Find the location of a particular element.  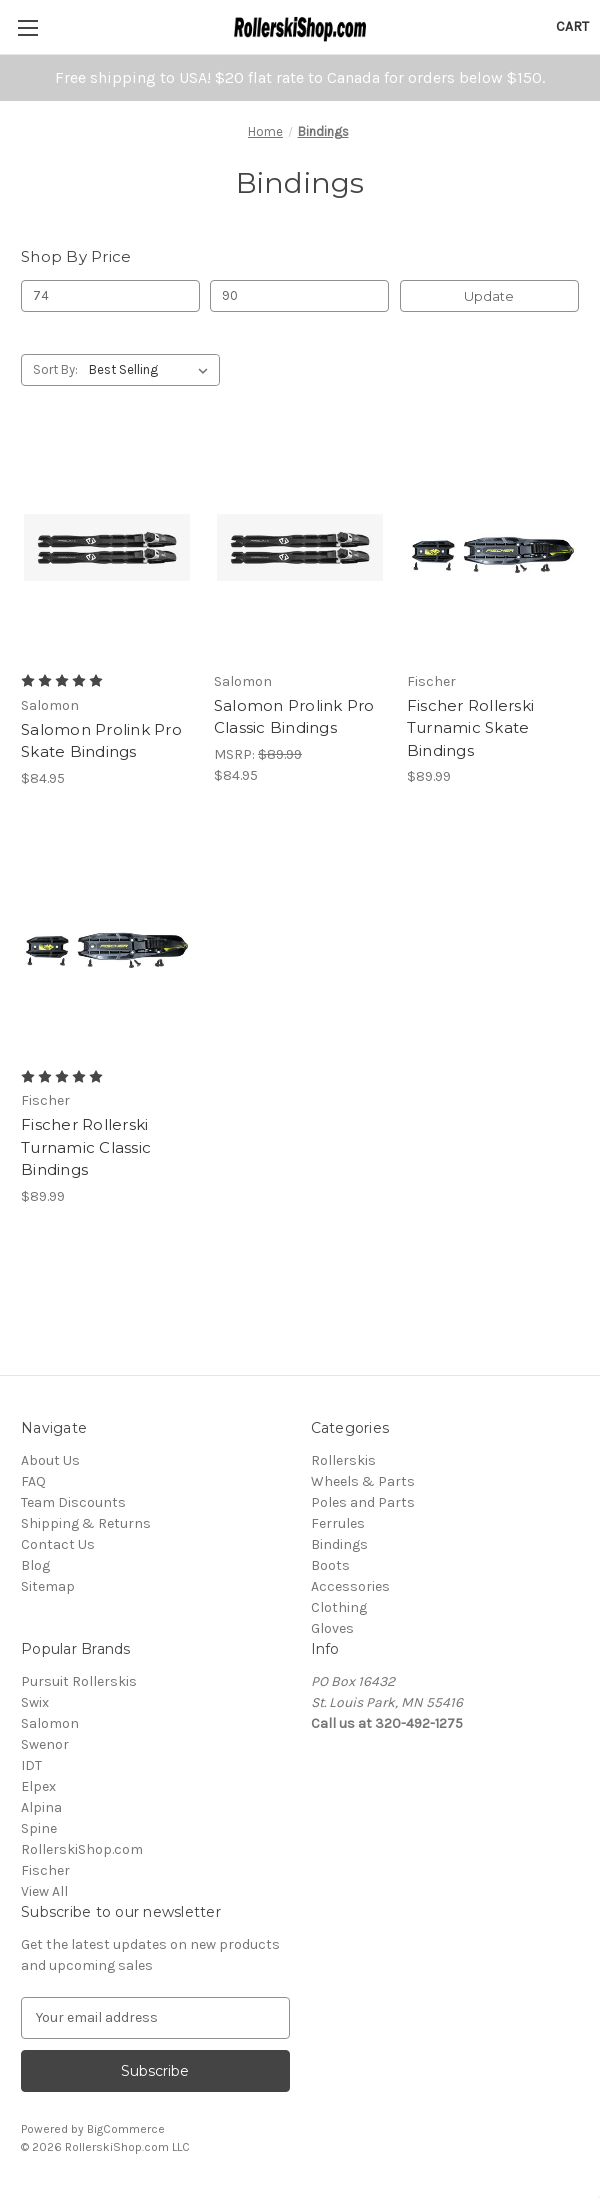

Gloves is located at coordinates (332, 1628).